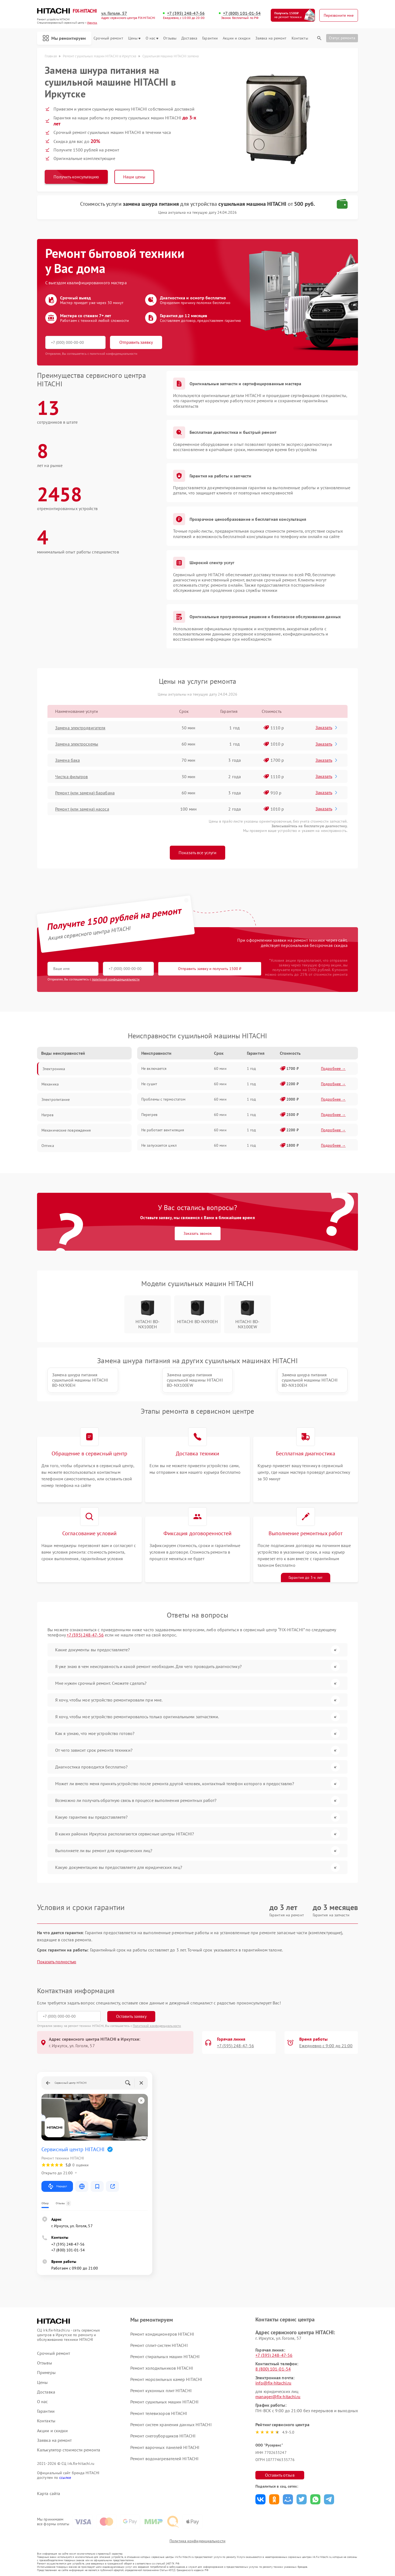  I want to click on Замена электросхемы, so click(76, 744).